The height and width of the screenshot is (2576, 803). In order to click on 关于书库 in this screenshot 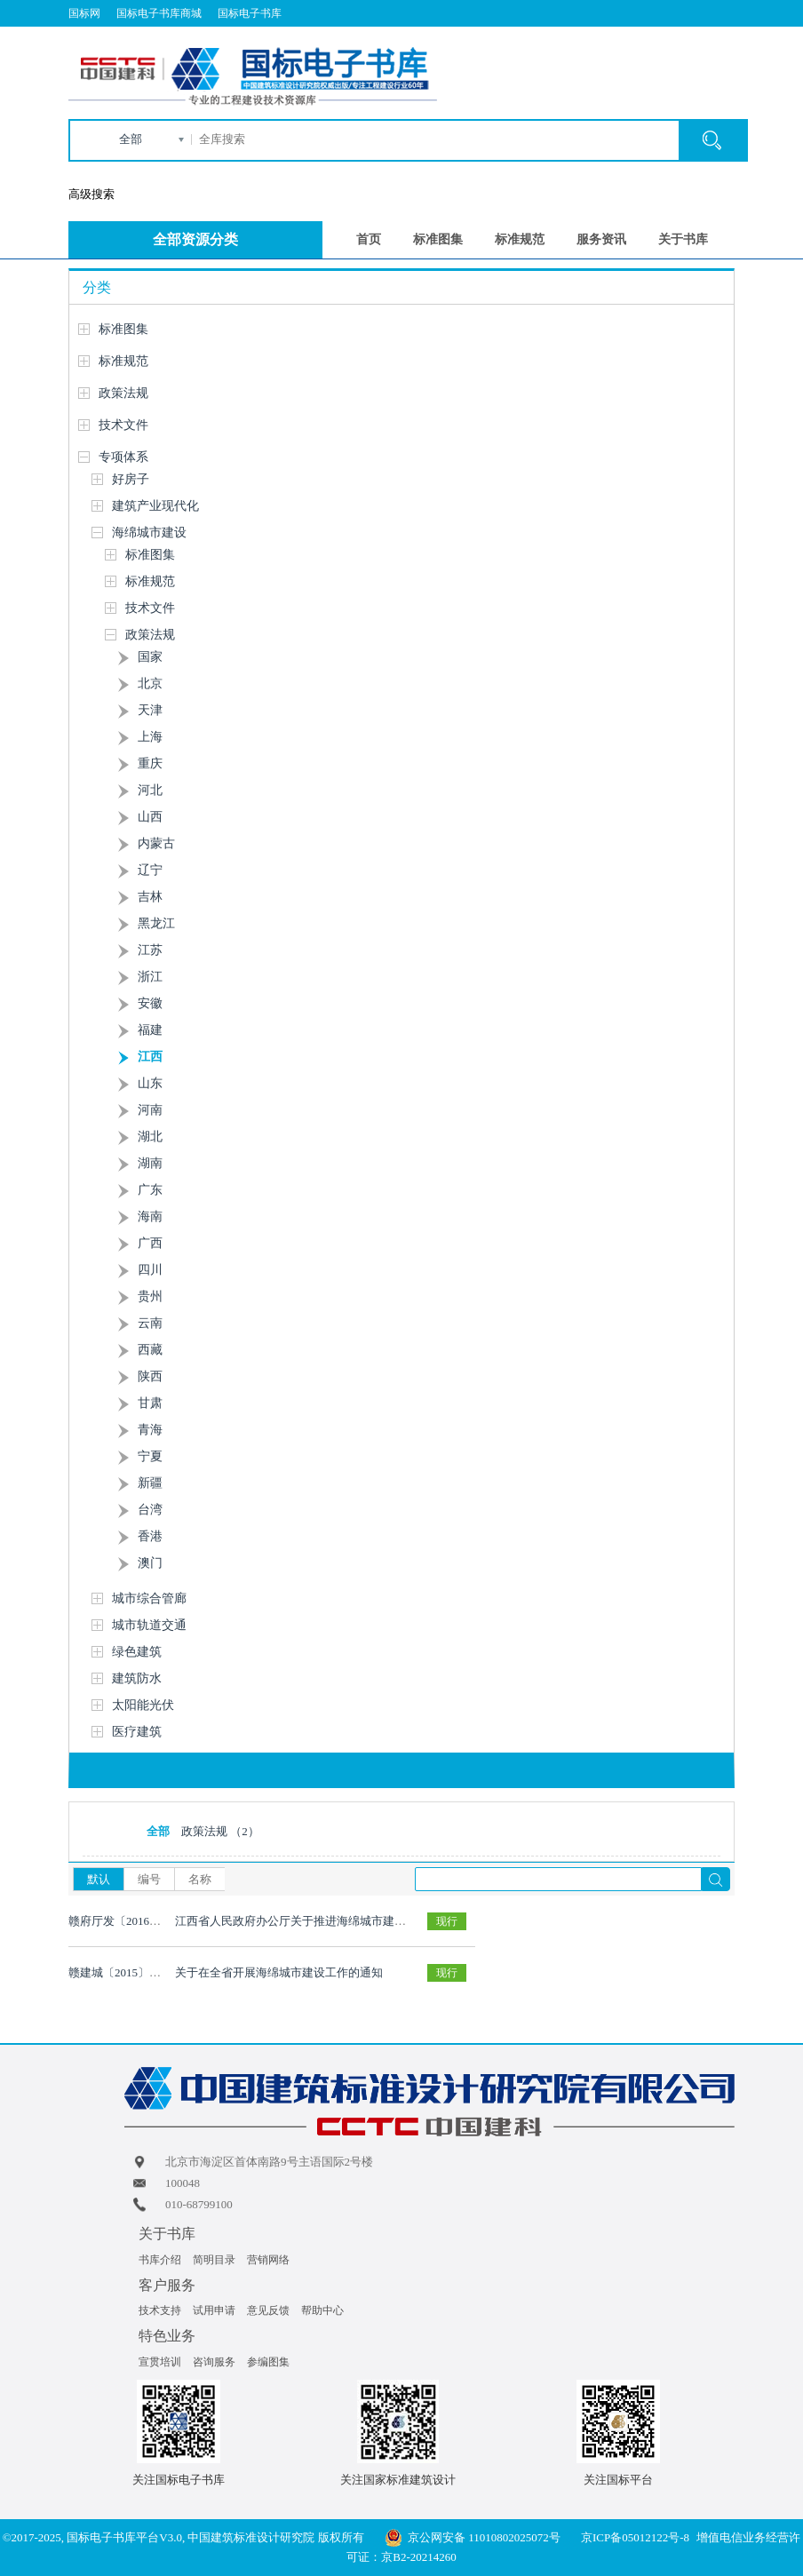, I will do `click(683, 239)`.